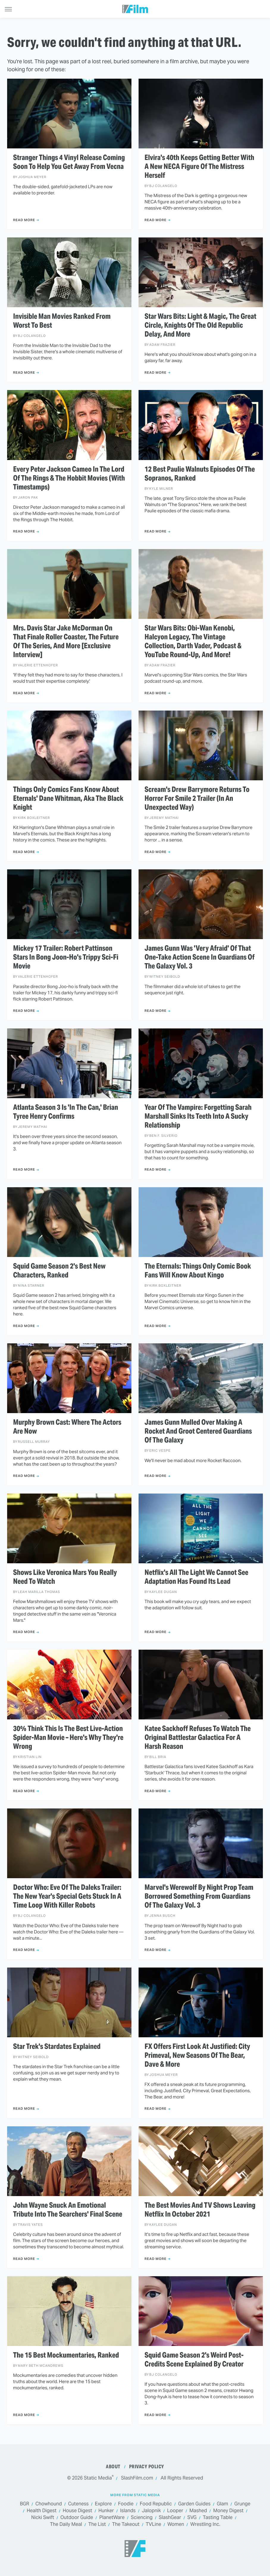 The height and width of the screenshot is (2576, 270). Describe the element at coordinates (153, 2524) in the screenshot. I see `TVLine` at that location.